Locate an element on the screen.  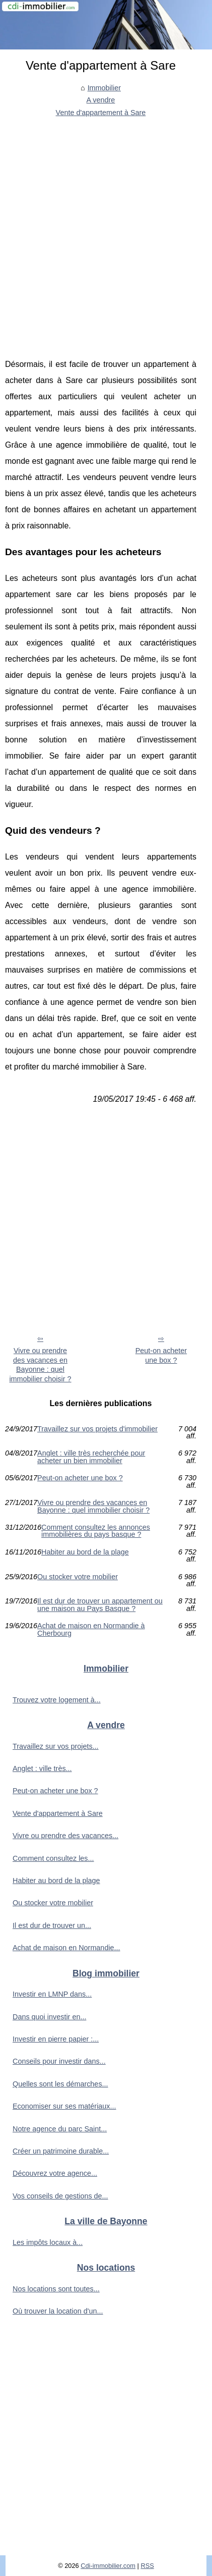
Investir en pierre papier :... is located at coordinates (56, 2039).